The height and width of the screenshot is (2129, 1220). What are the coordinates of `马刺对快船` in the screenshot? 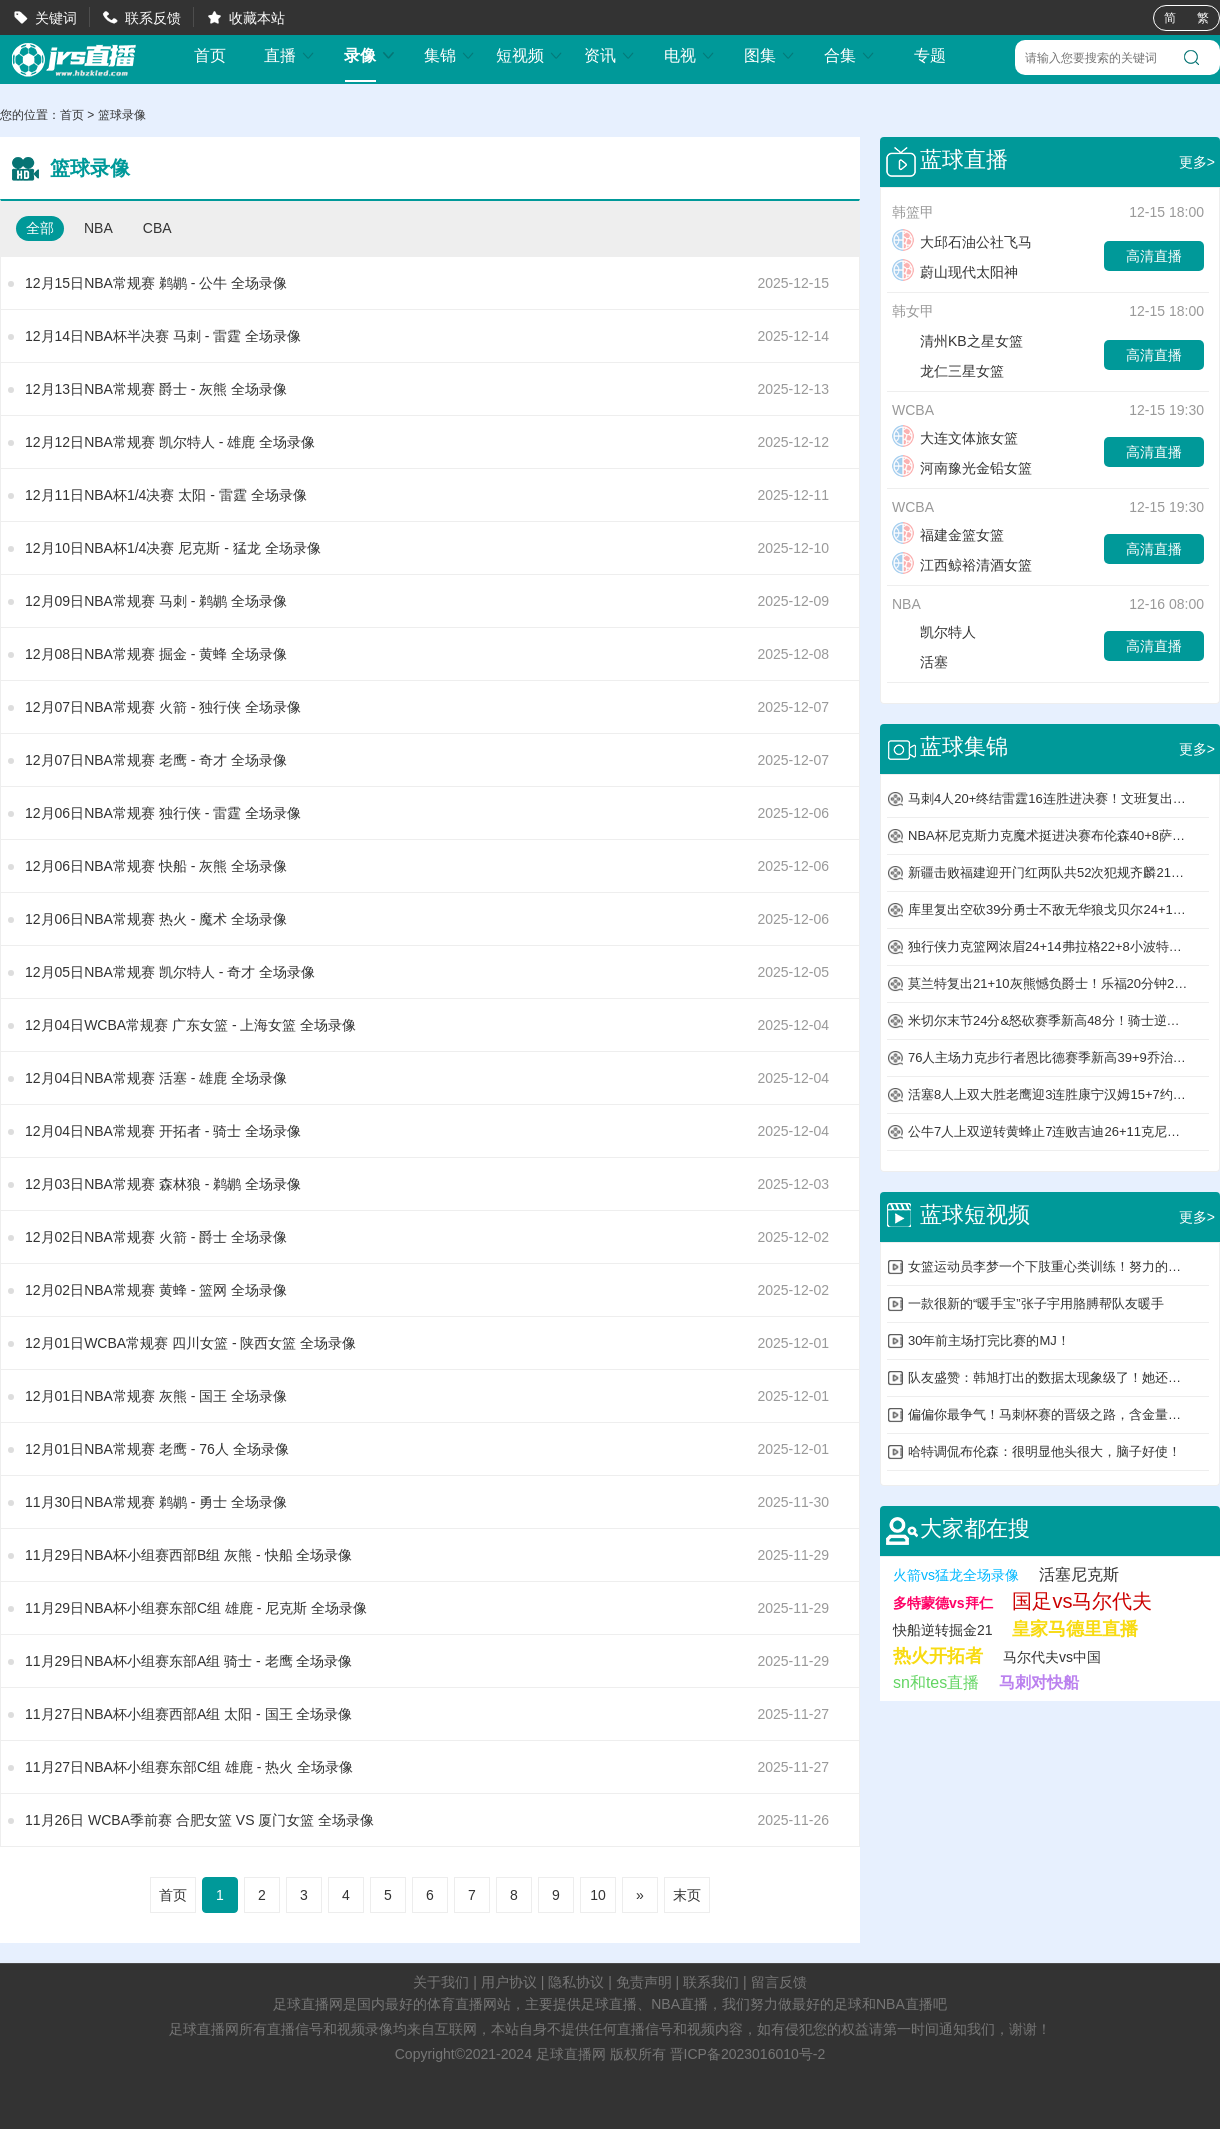 It's located at (1039, 1682).